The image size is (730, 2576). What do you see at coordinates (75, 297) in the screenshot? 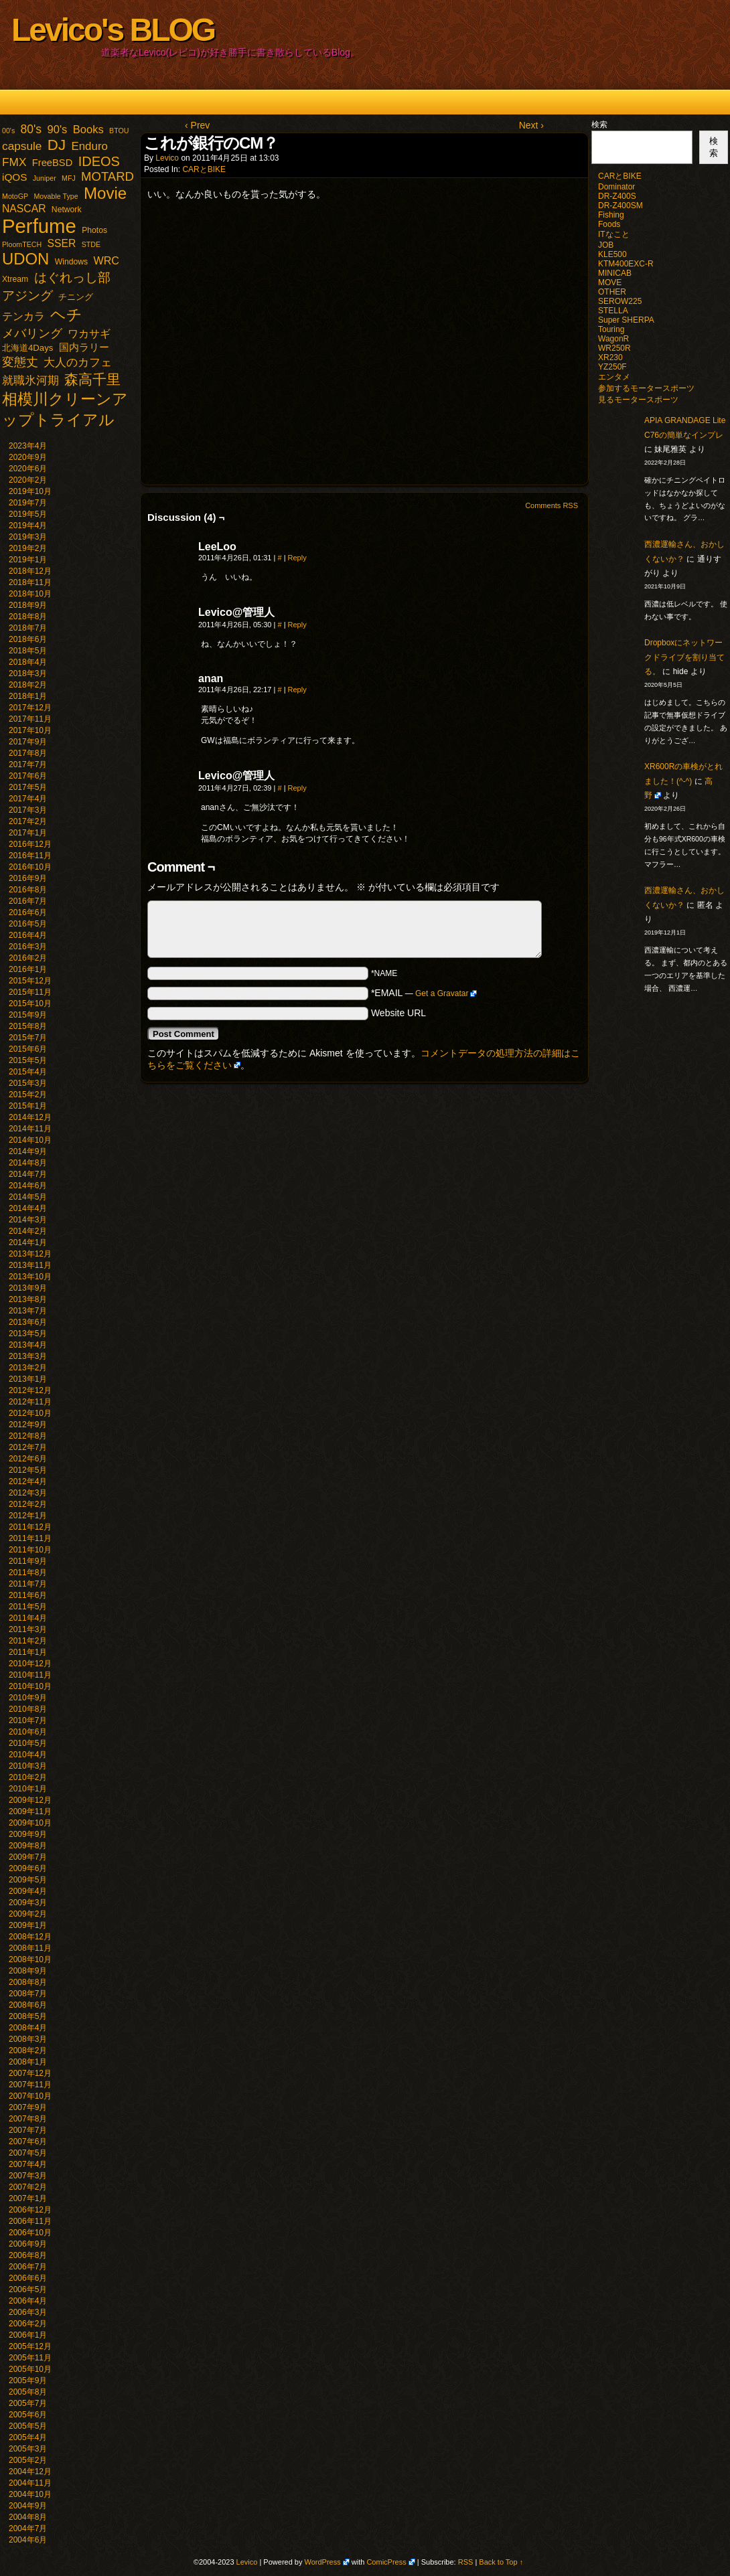
I see `チニング [チニング (3個の項目)]` at bounding box center [75, 297].